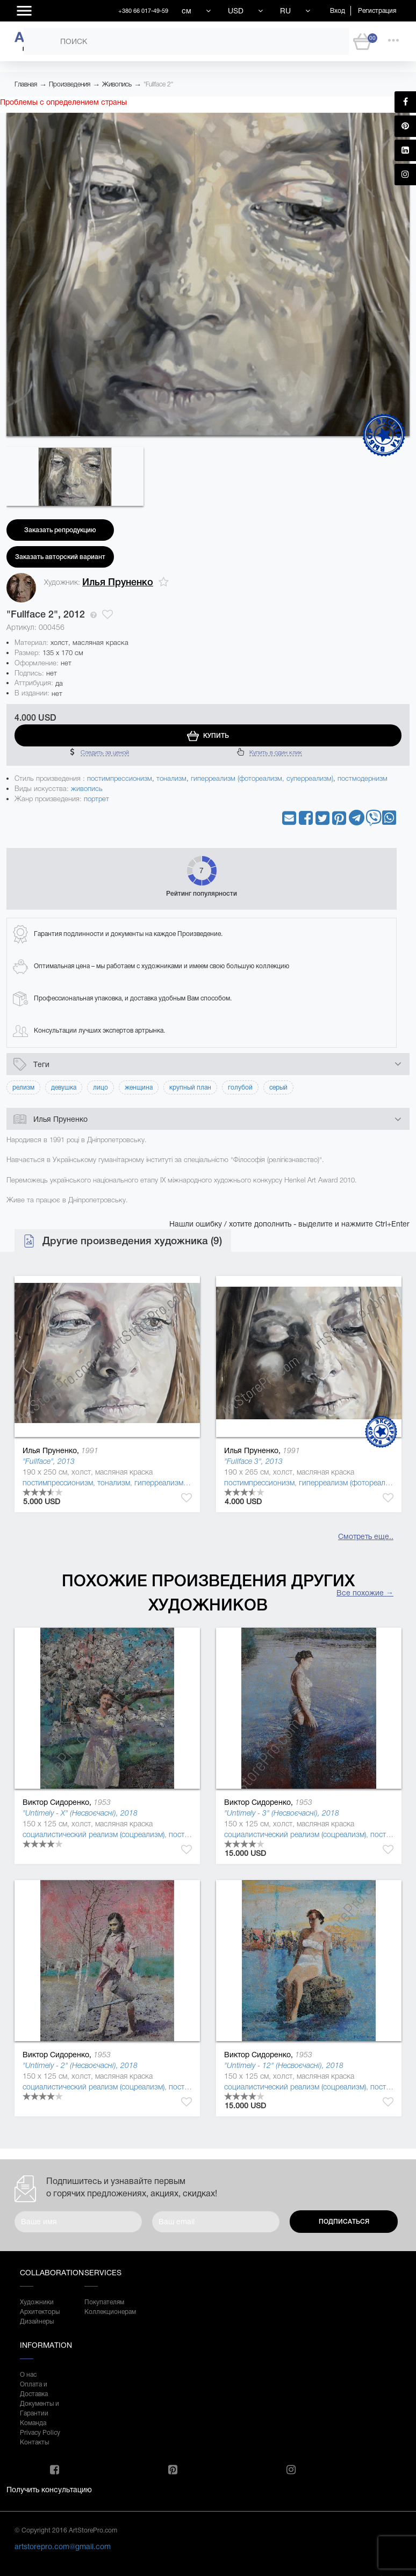 The width and height of the screenshot is (416, 2576). I want to click on Художники, so click(37, 2302).